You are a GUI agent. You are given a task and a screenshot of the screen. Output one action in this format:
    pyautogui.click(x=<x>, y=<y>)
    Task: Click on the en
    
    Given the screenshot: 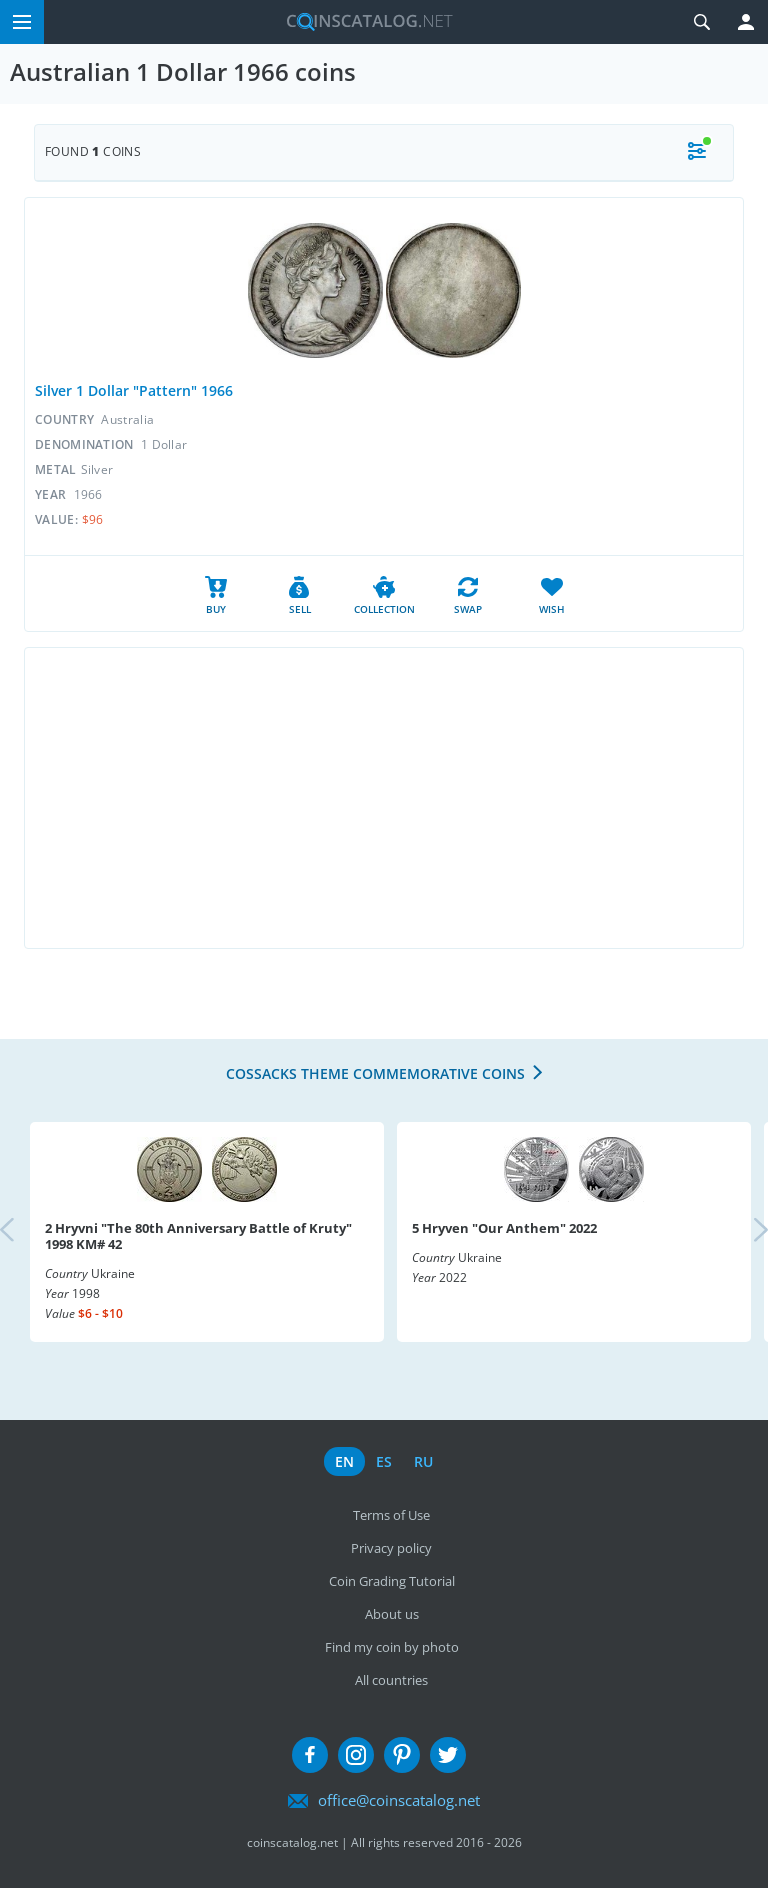 What is the action you would take?
    pyautogui.click(x=344, y=1461)
    